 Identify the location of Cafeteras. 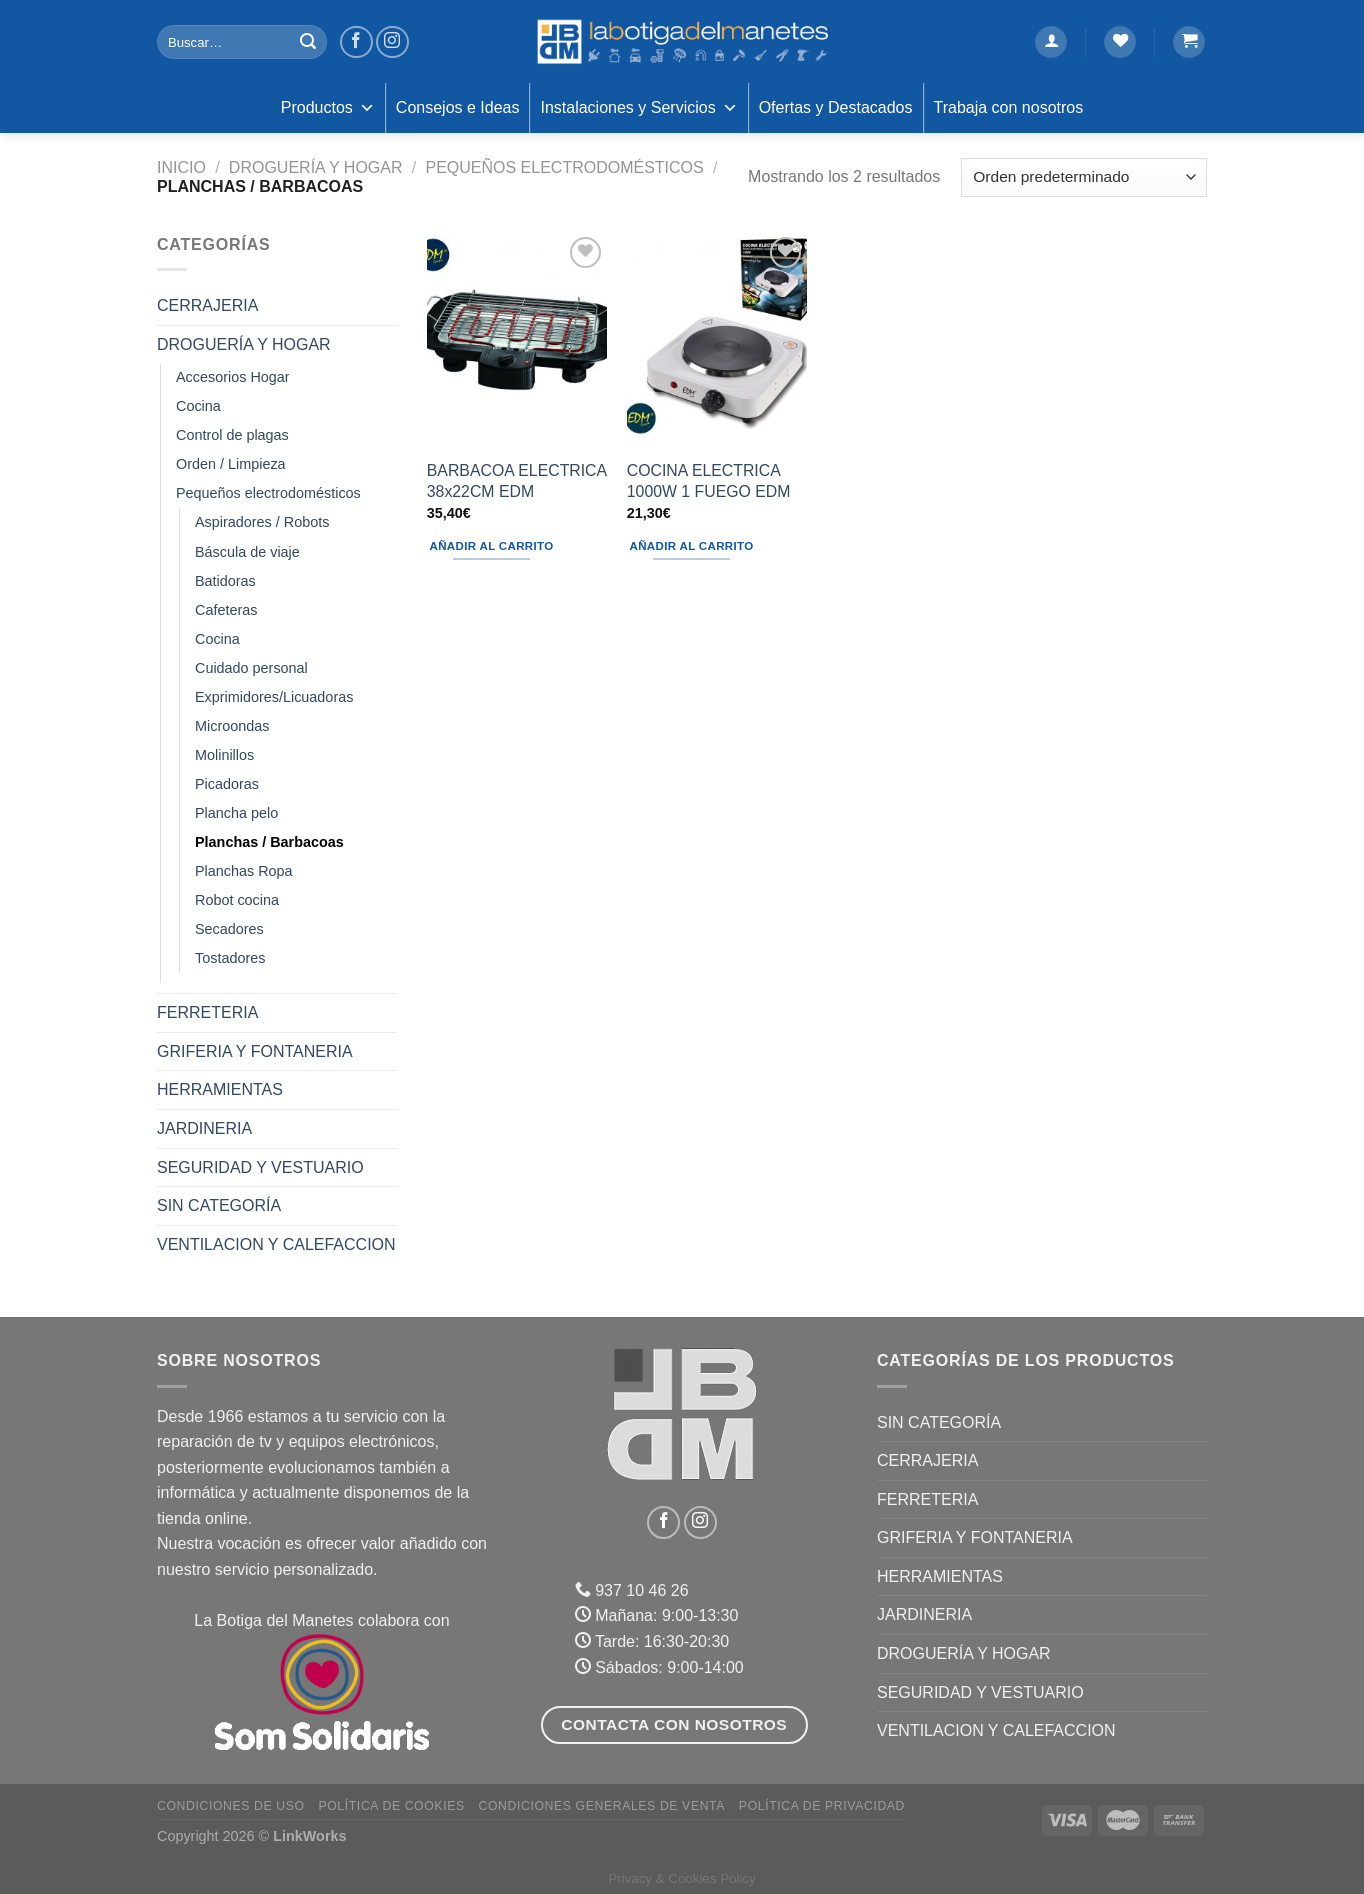
(226, 610).